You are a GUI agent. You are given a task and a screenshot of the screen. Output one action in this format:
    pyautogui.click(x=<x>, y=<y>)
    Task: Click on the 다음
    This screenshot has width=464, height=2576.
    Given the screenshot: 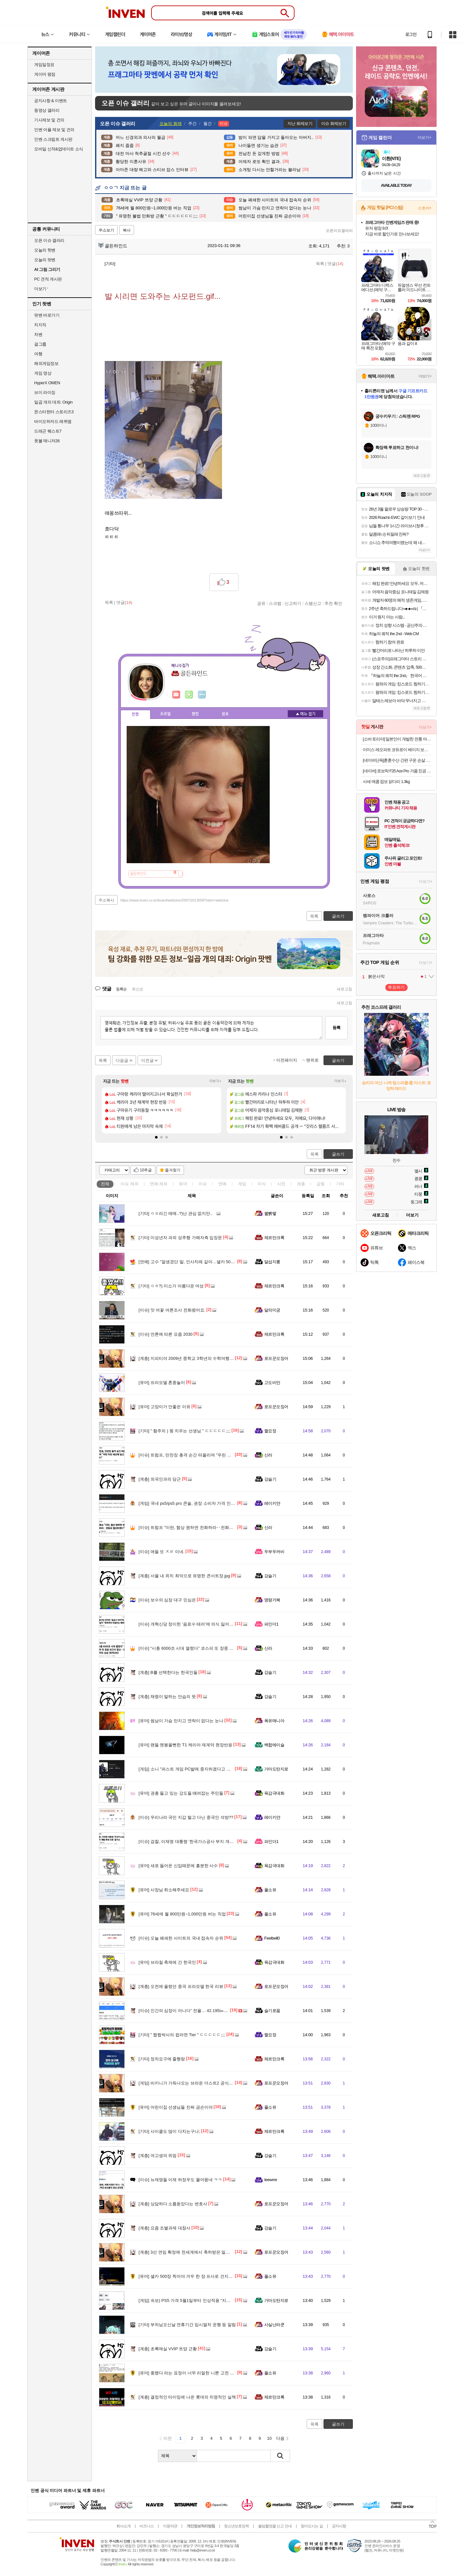 What is the action you would take?
    pyautogui.click(x=280, y=2438)
    